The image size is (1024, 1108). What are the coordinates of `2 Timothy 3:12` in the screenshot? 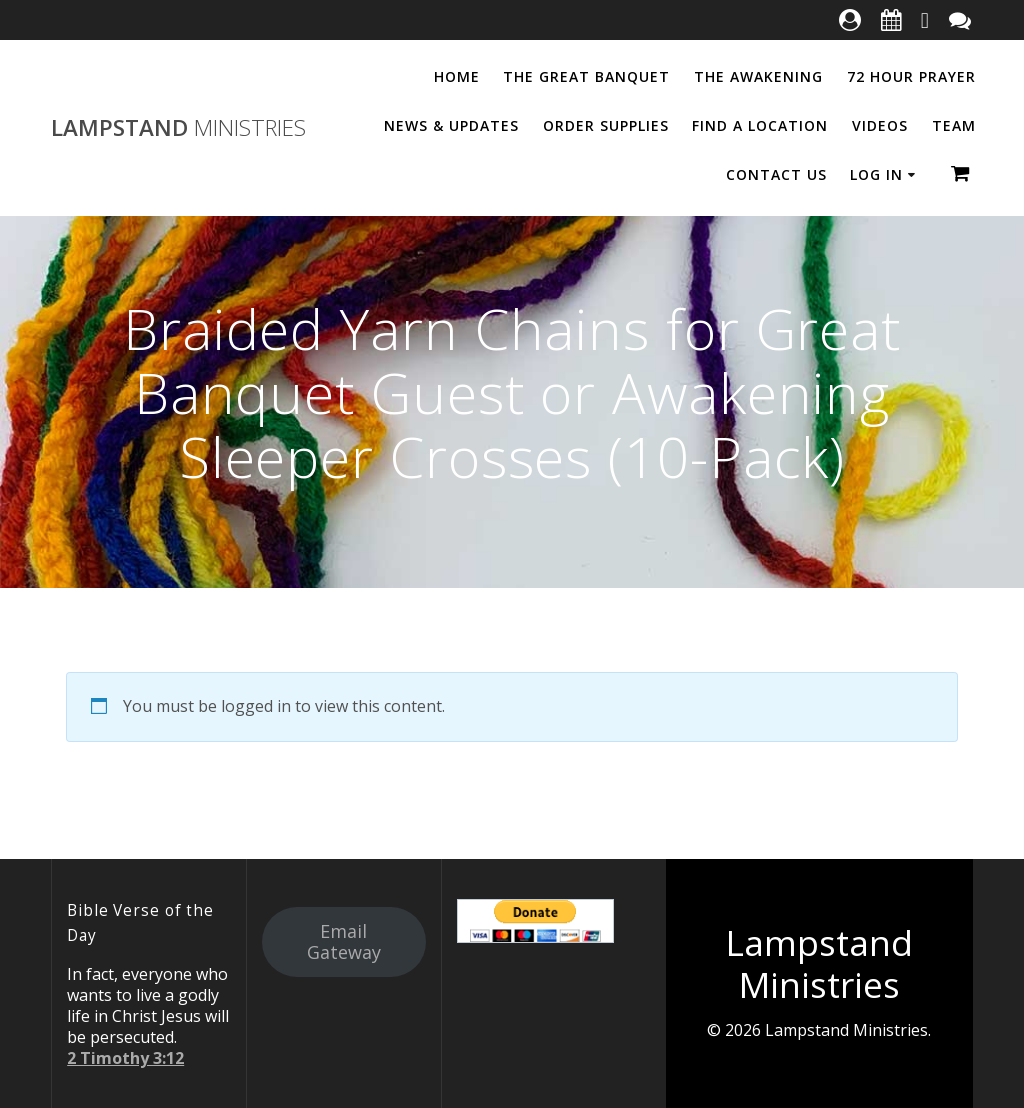 It's located at (125, 1058).